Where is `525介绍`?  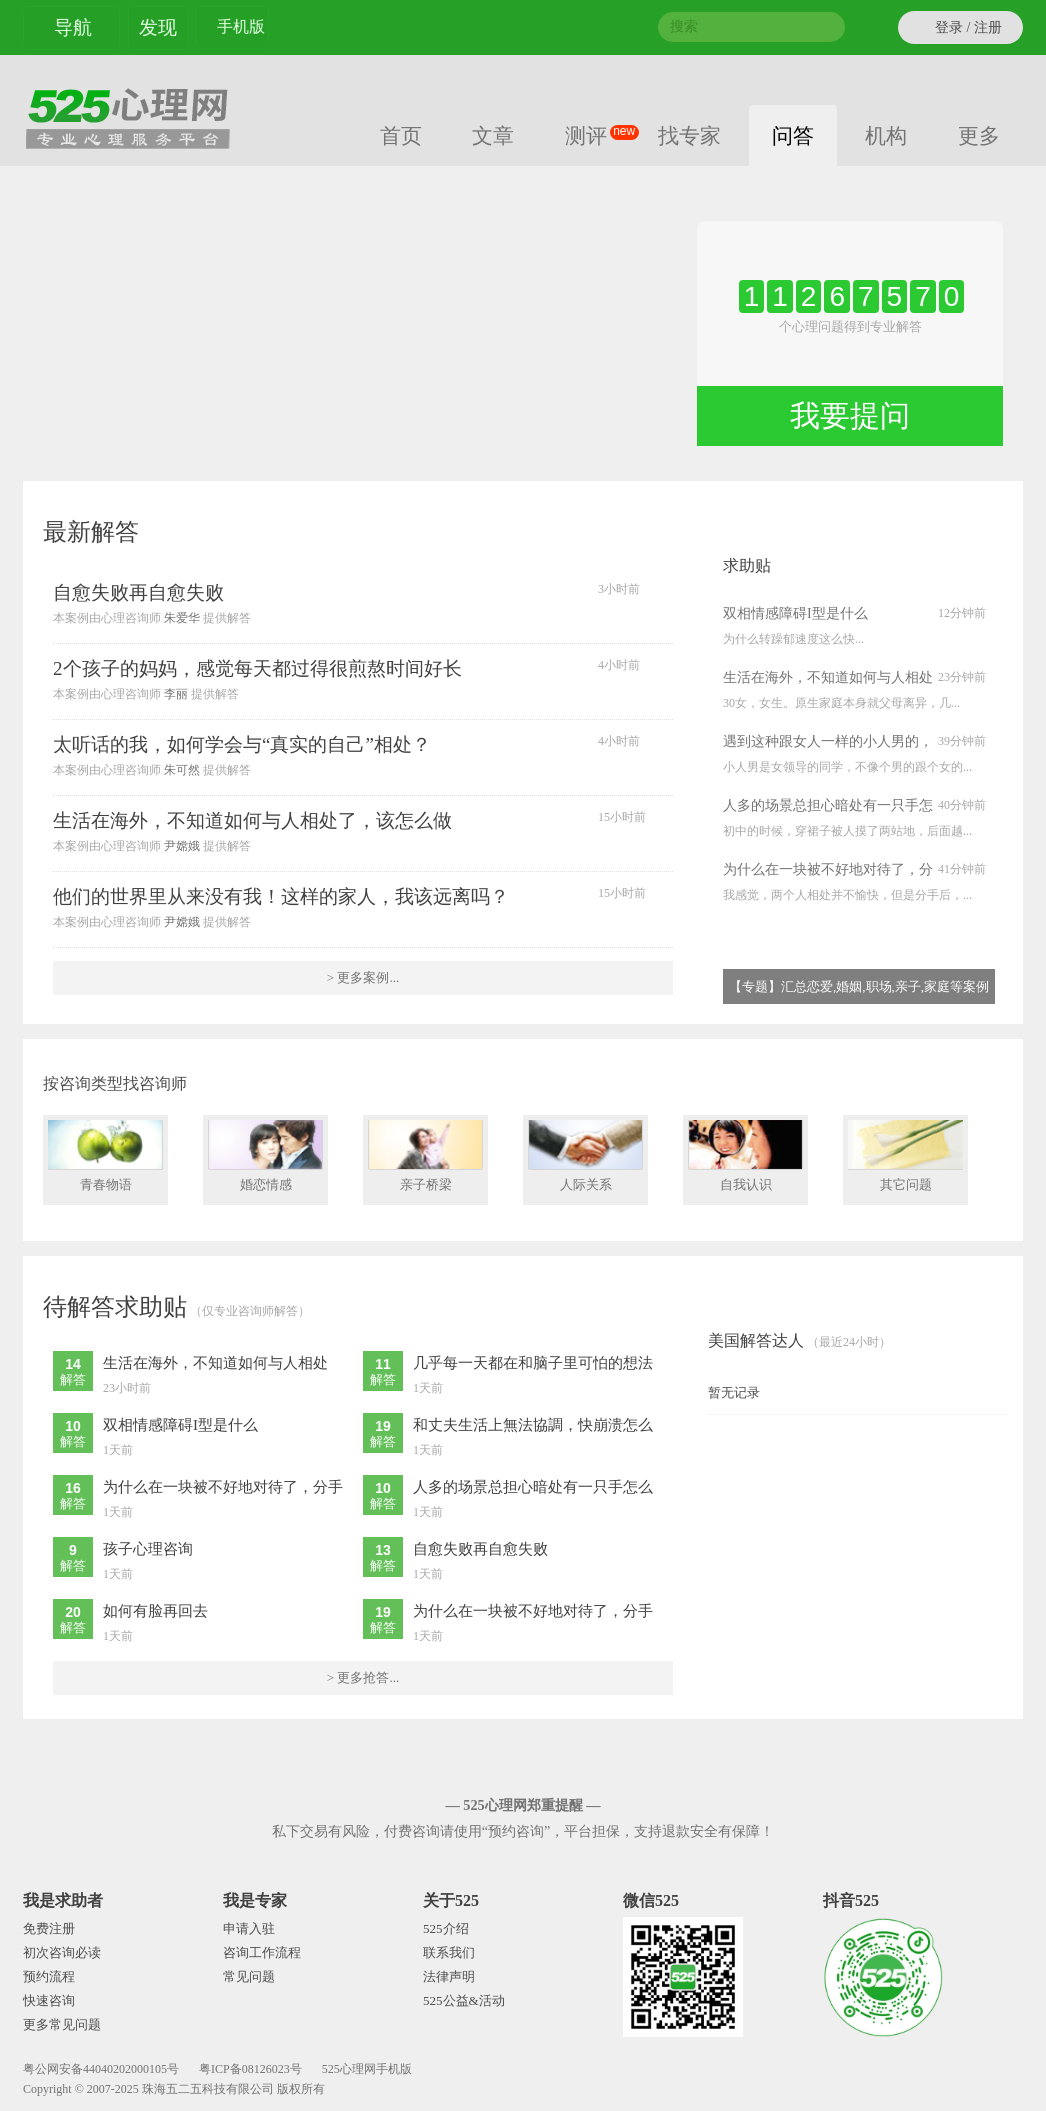 525介绍 is located at coordinates (446, 1928).